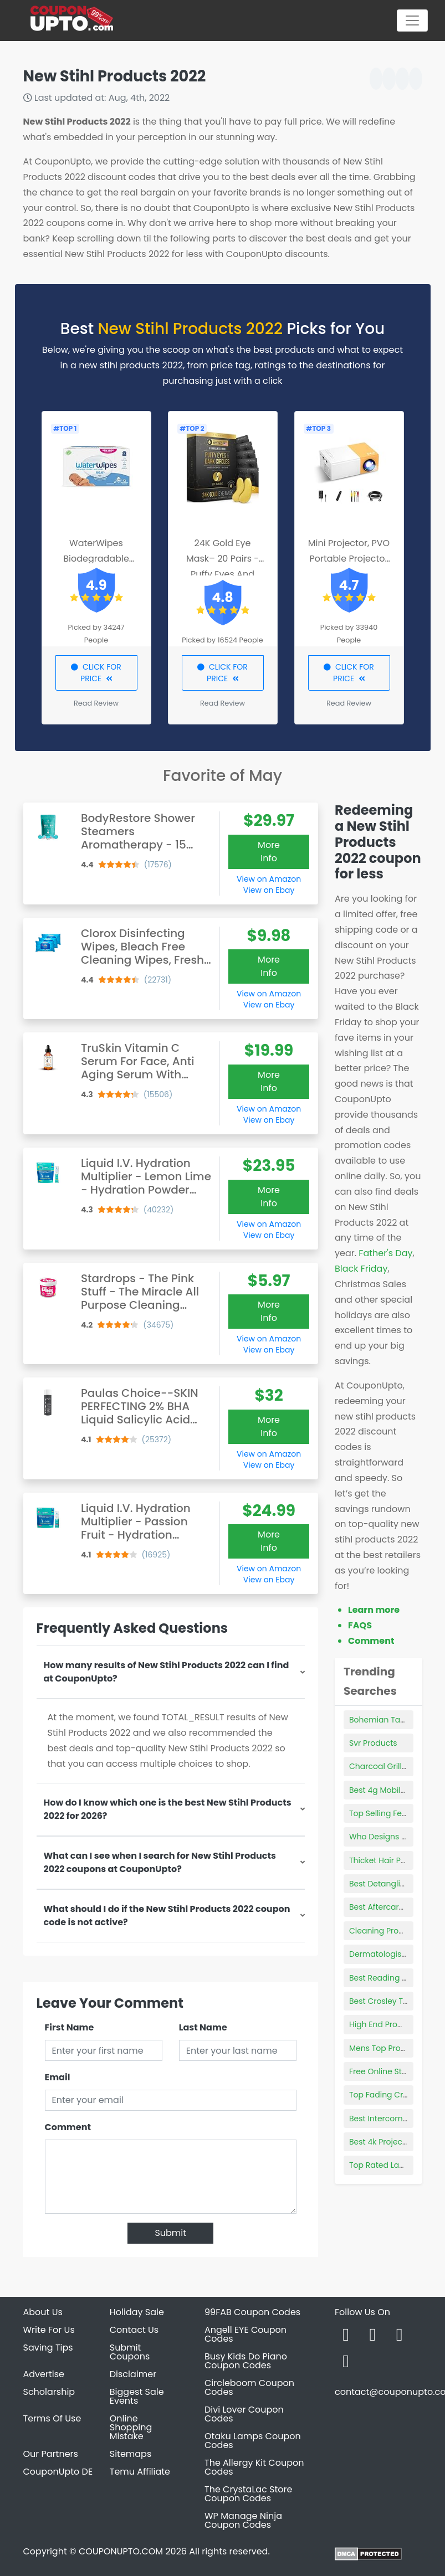 The height and width of the screenshot is (2576, 445). Describe the element at coordinates (170, 2233) in the screenshot. I see `Submit` at that location.